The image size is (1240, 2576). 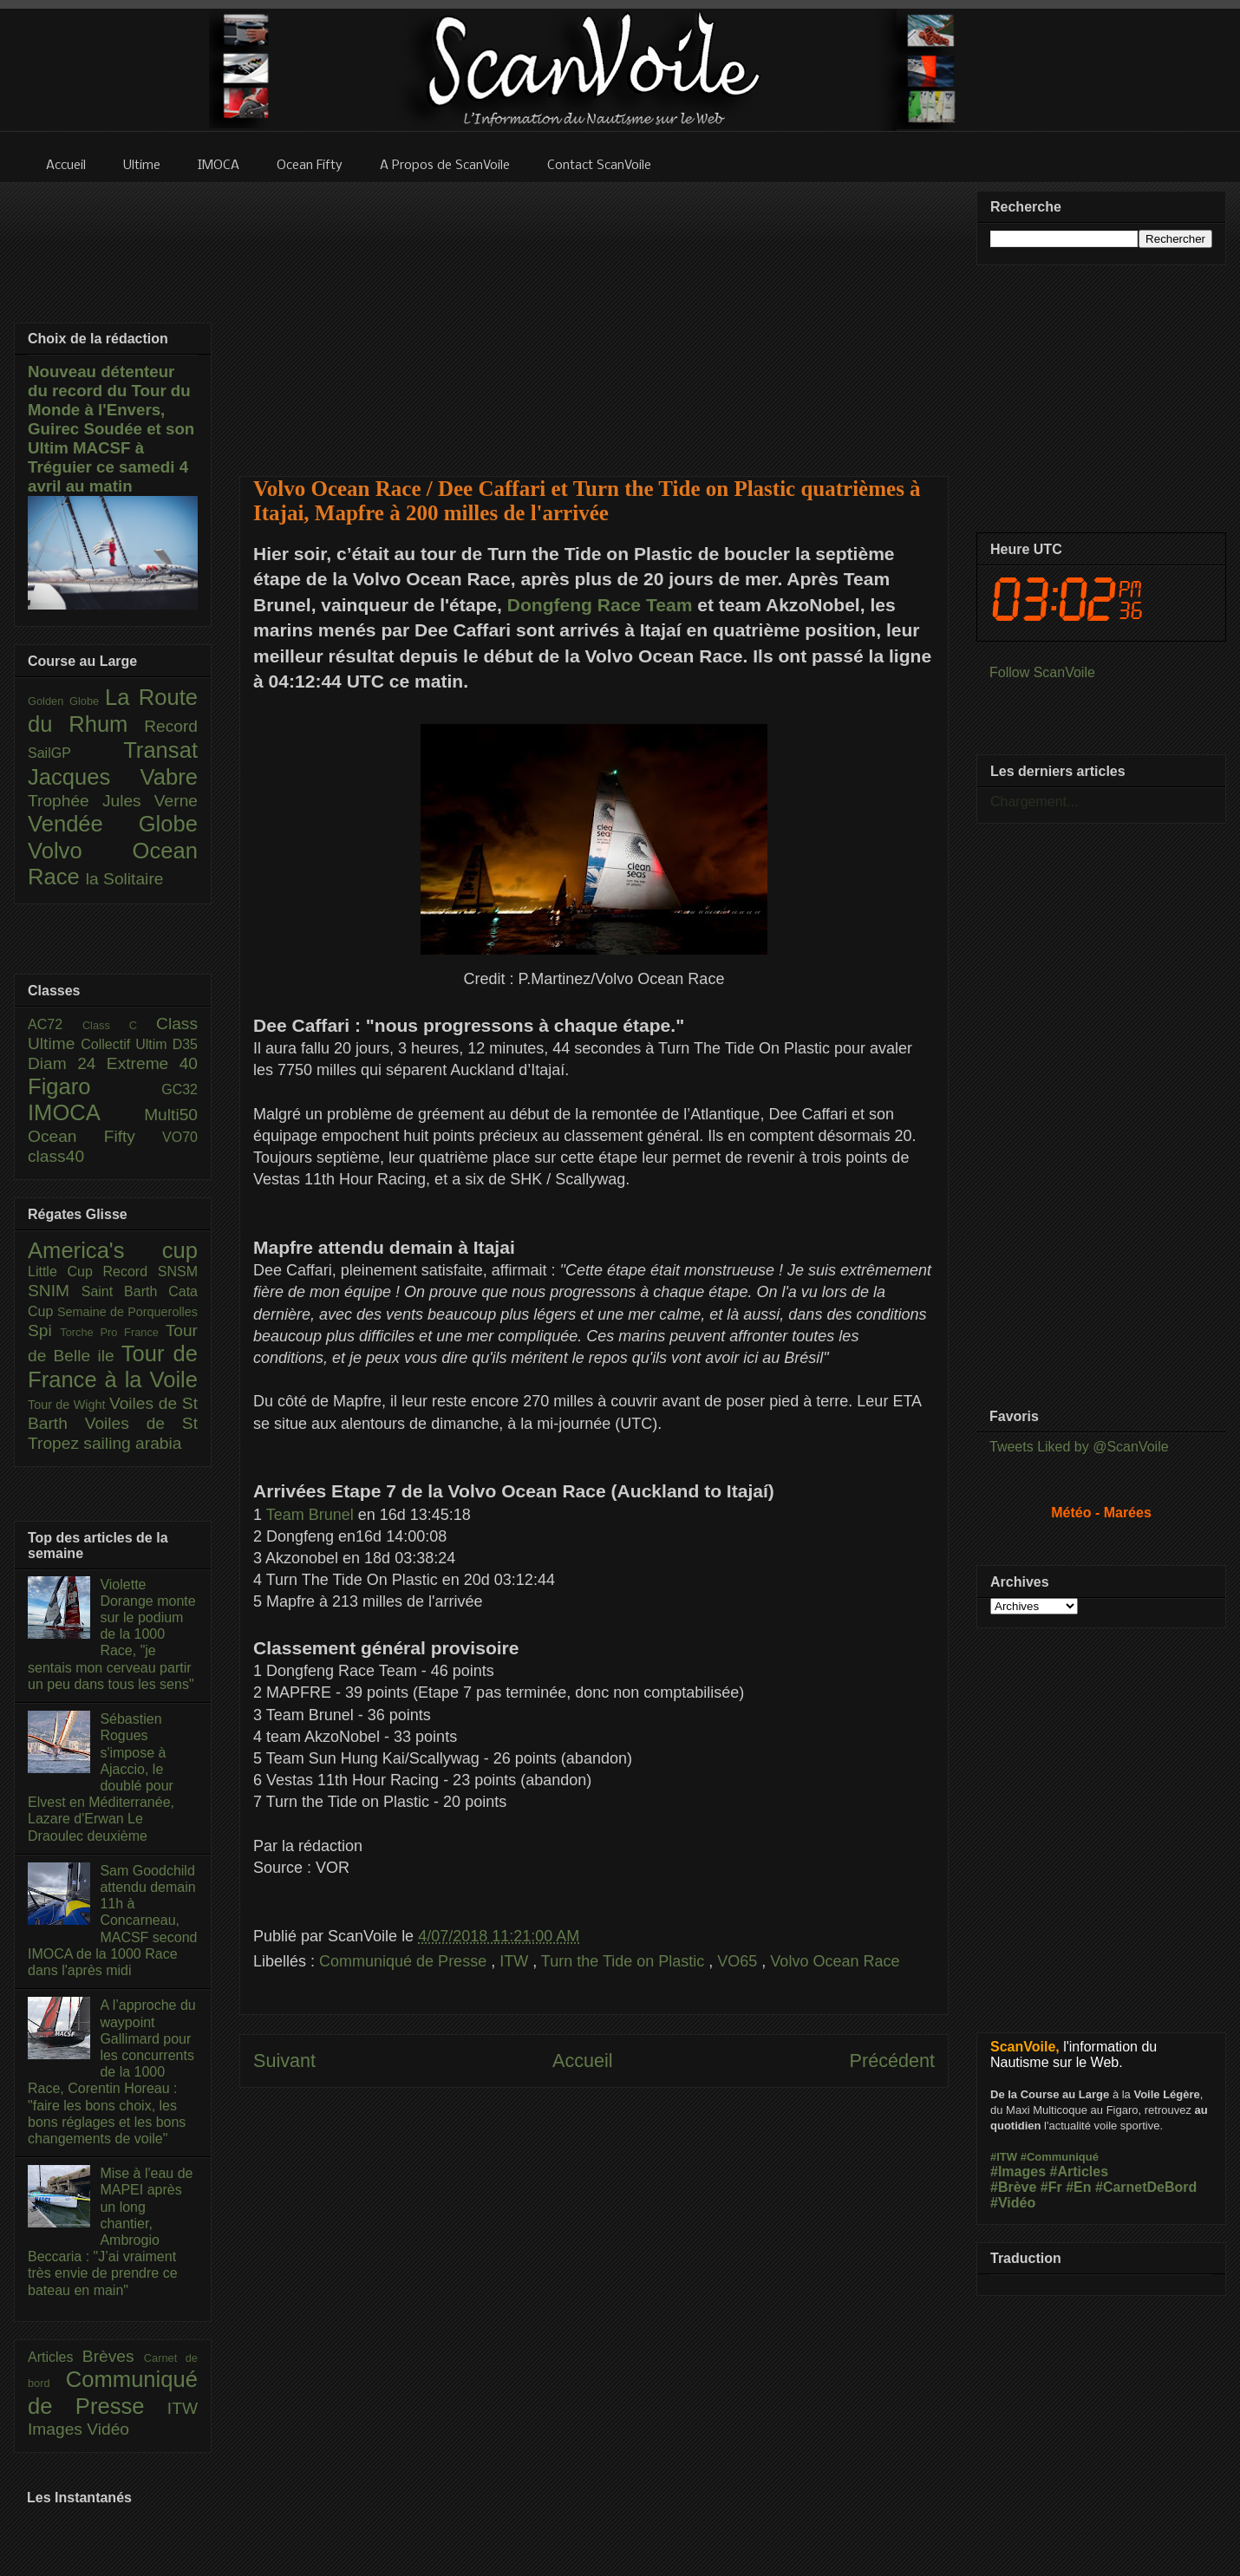 I want to click on America's cup, so click(x=113, y=1250).